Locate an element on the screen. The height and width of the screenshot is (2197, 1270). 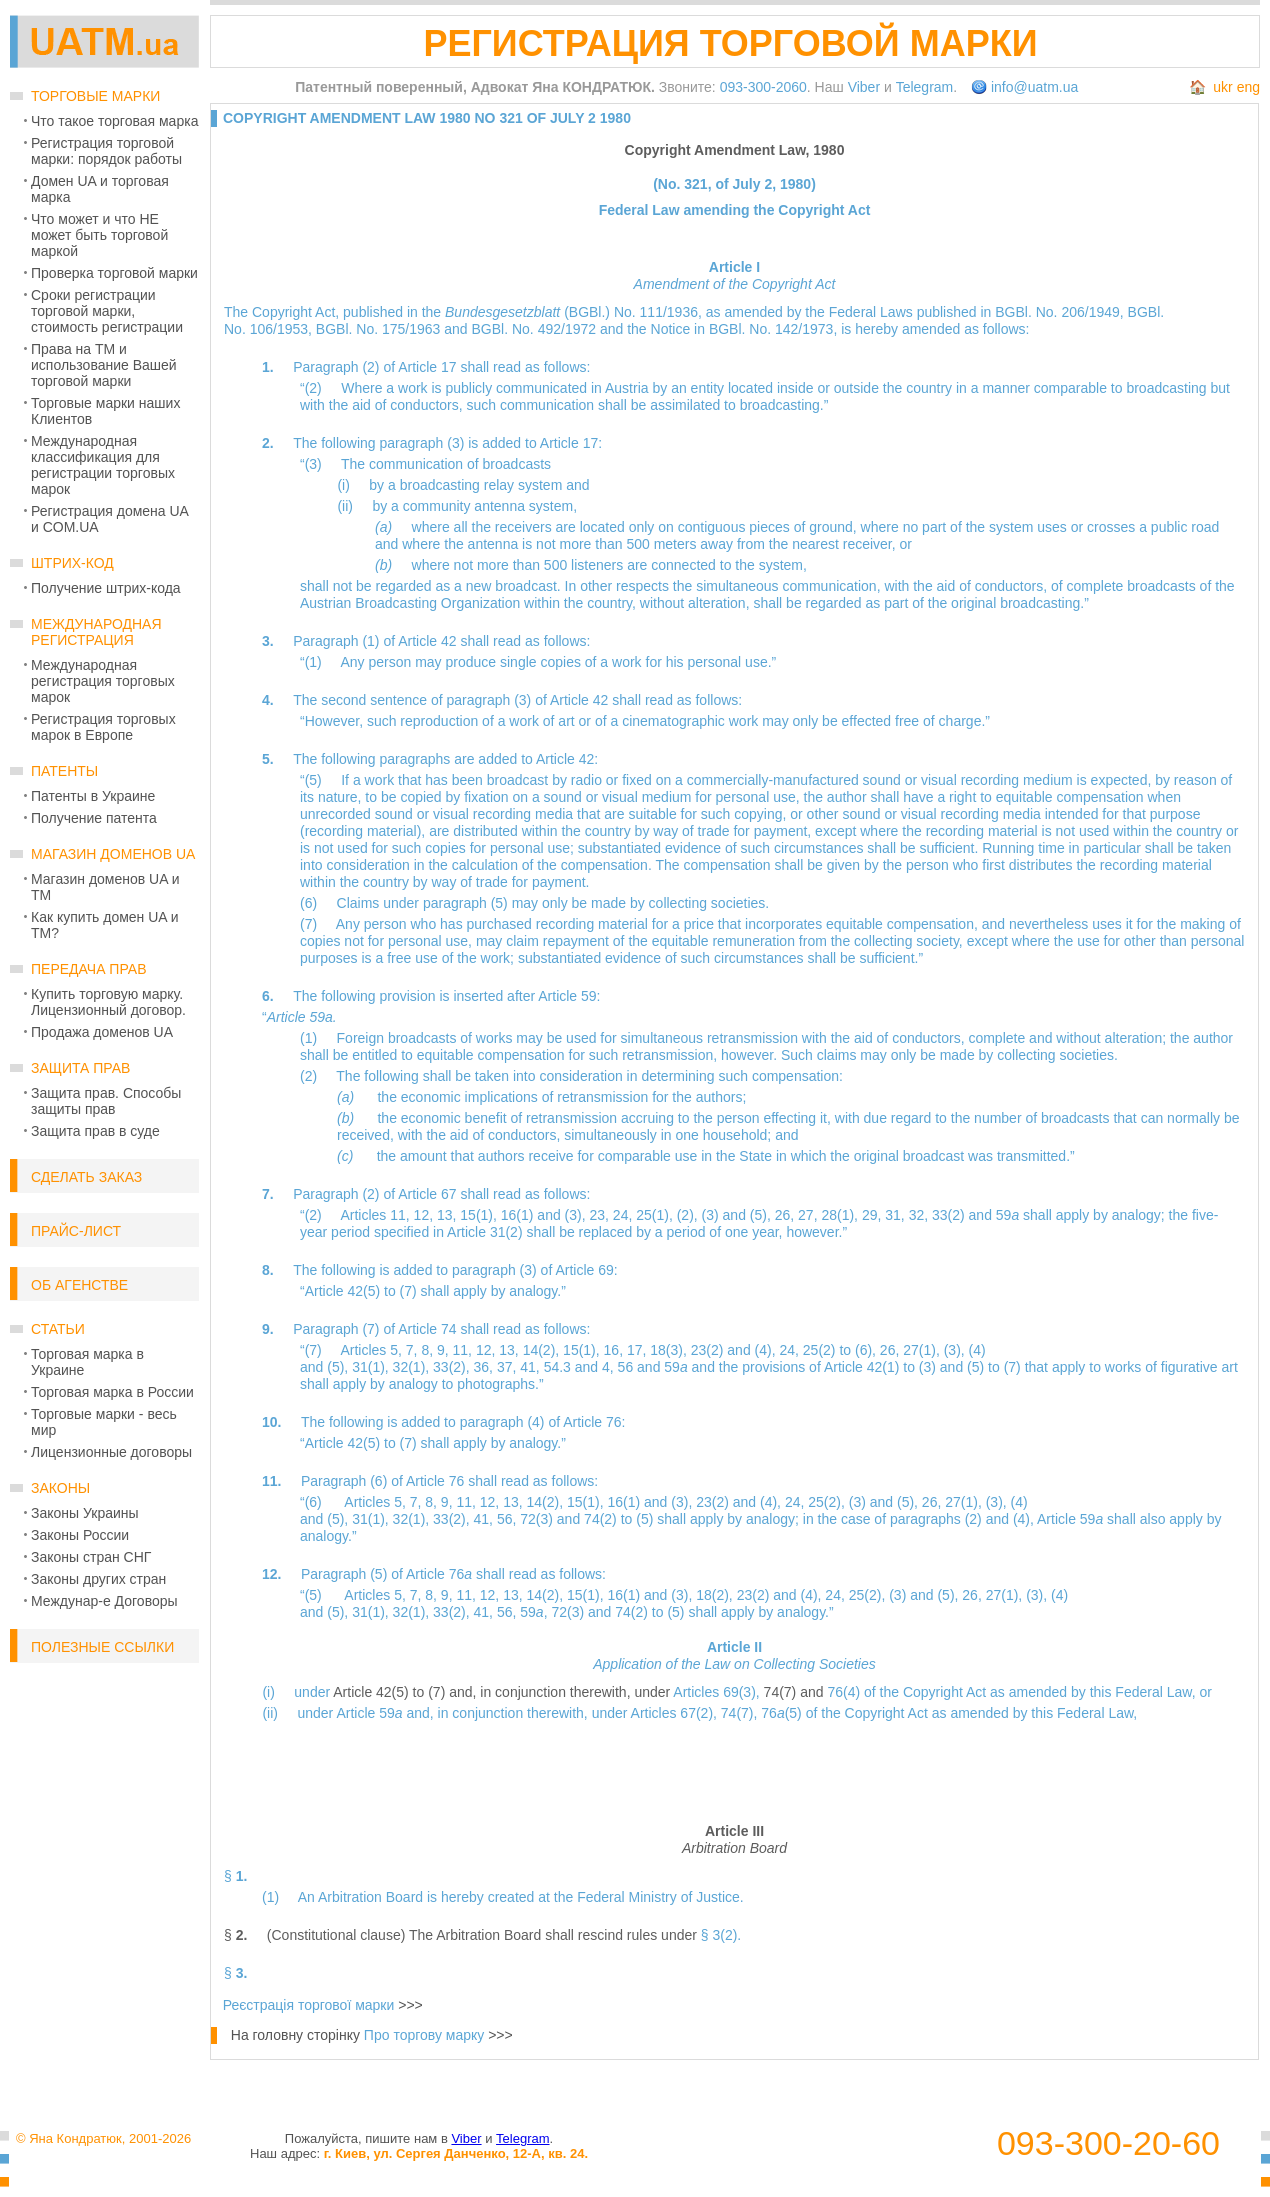
15(1), is located at coordinates (480, 1215).